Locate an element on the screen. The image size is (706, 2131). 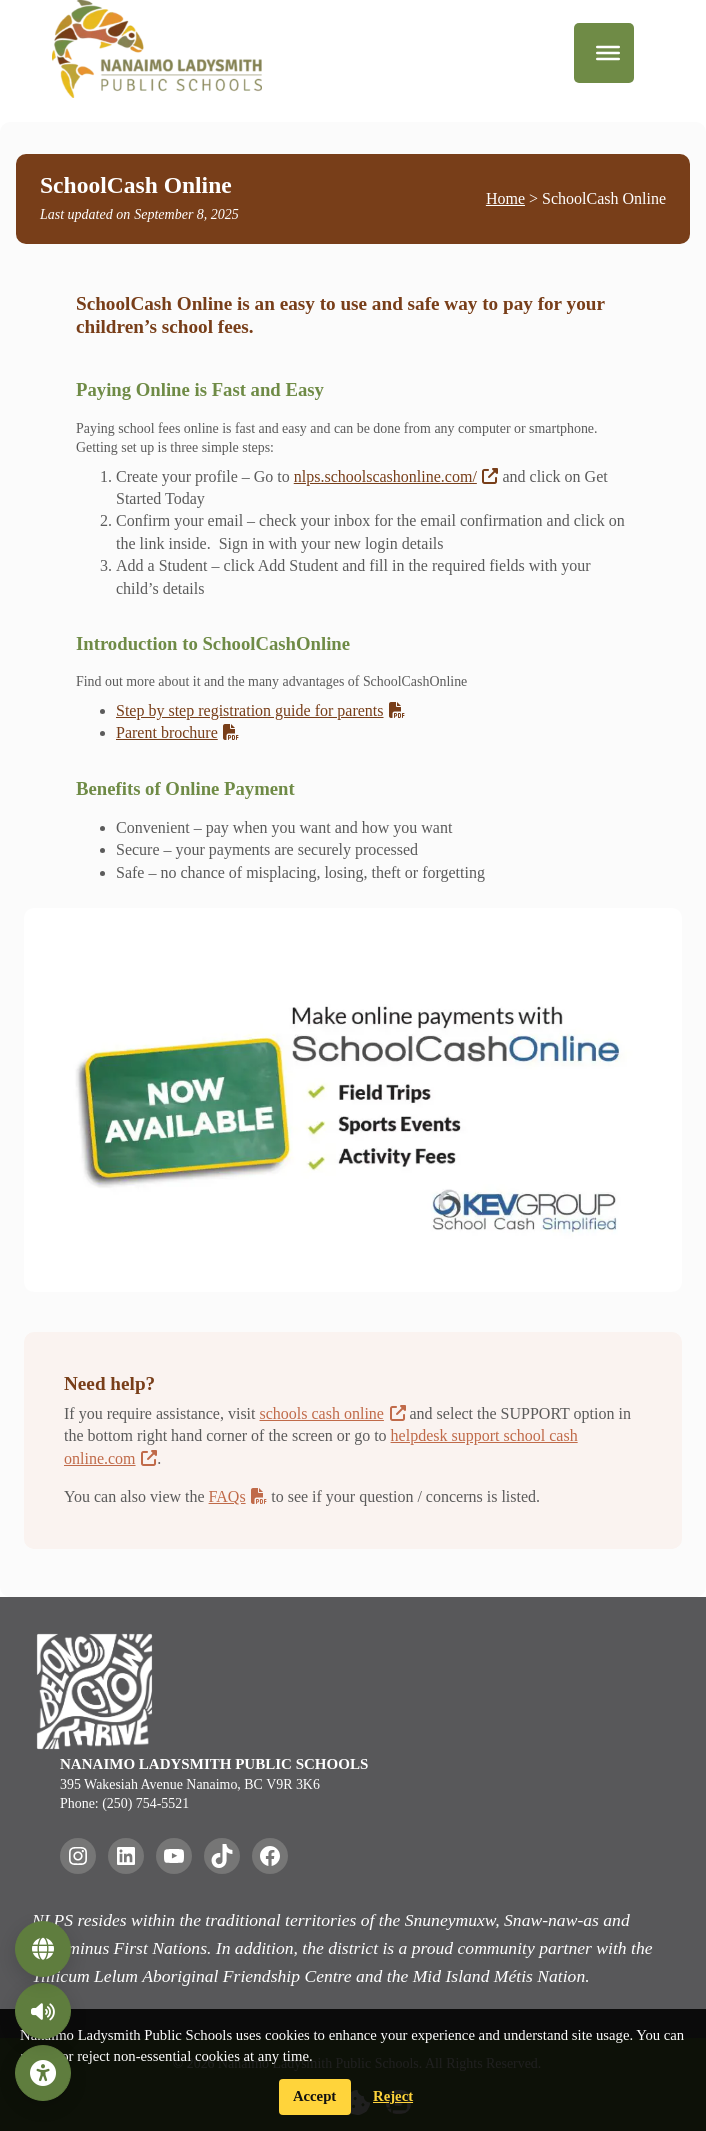
FAQs is located at coordinates (238, 1496).